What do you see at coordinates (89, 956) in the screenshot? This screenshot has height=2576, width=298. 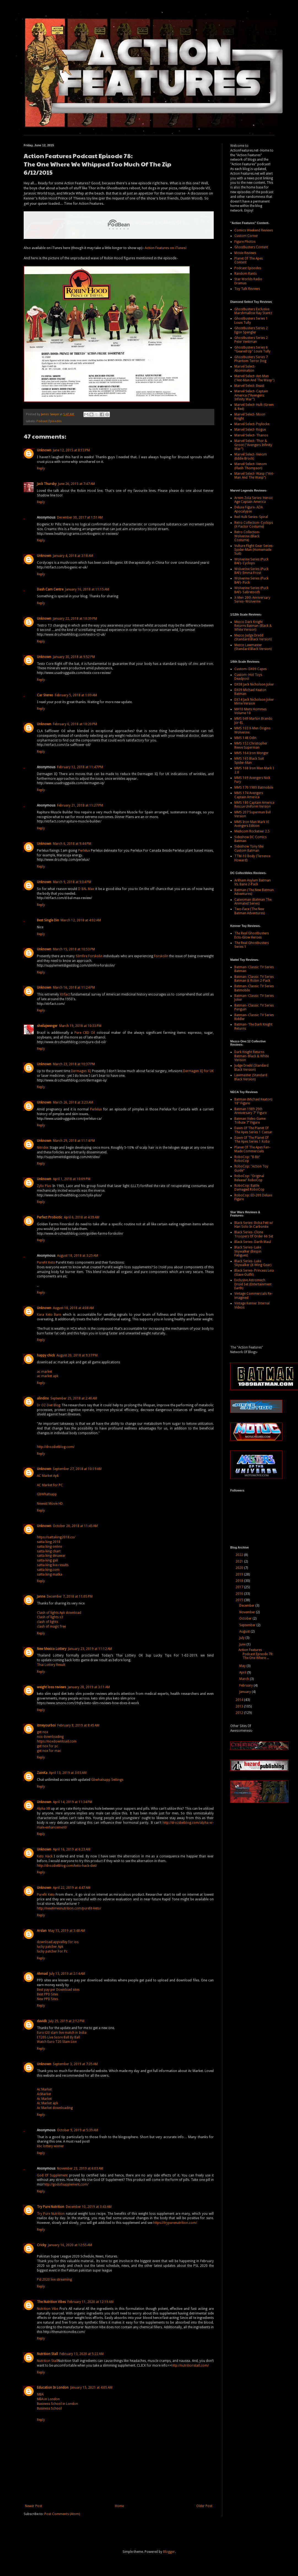 I see `Slimfire Forskolin` at bounding box center [89, 956].